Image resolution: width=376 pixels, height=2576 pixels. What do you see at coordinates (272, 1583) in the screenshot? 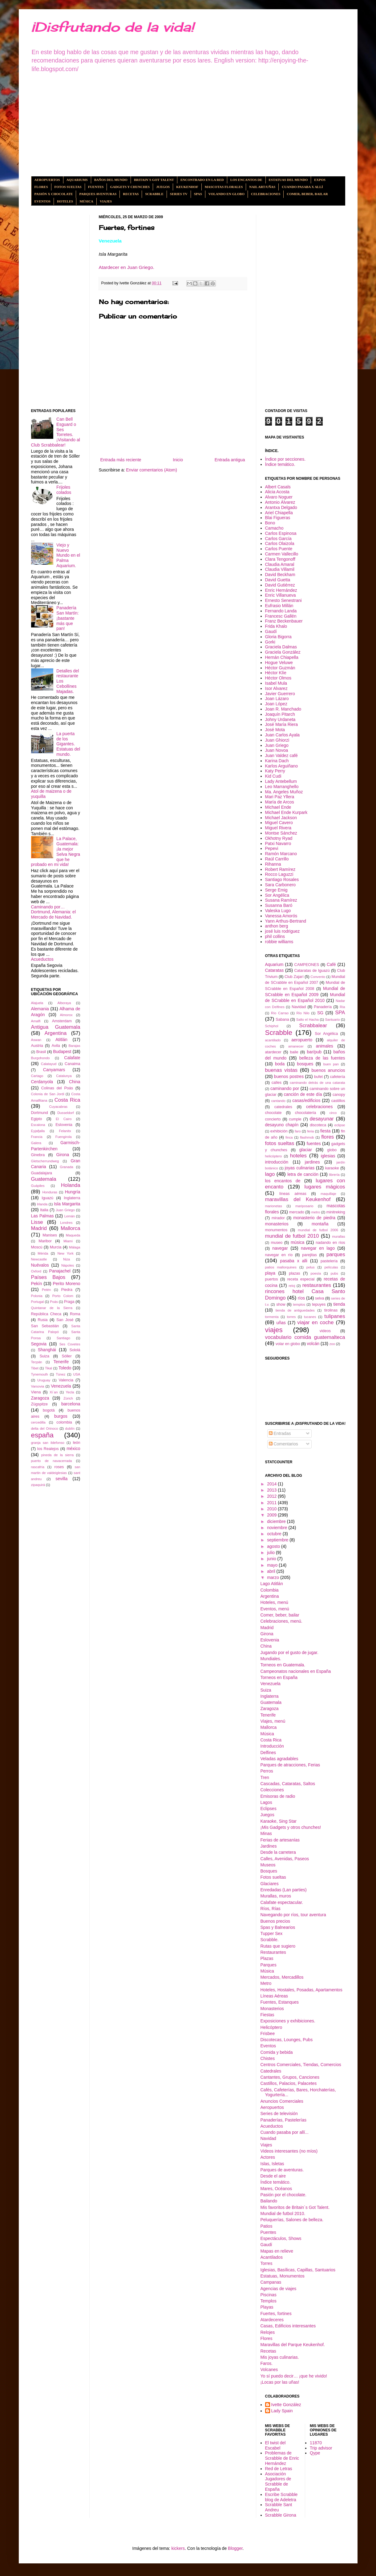
I see `Lago Atitlán` at bounding box center [272, 1583].